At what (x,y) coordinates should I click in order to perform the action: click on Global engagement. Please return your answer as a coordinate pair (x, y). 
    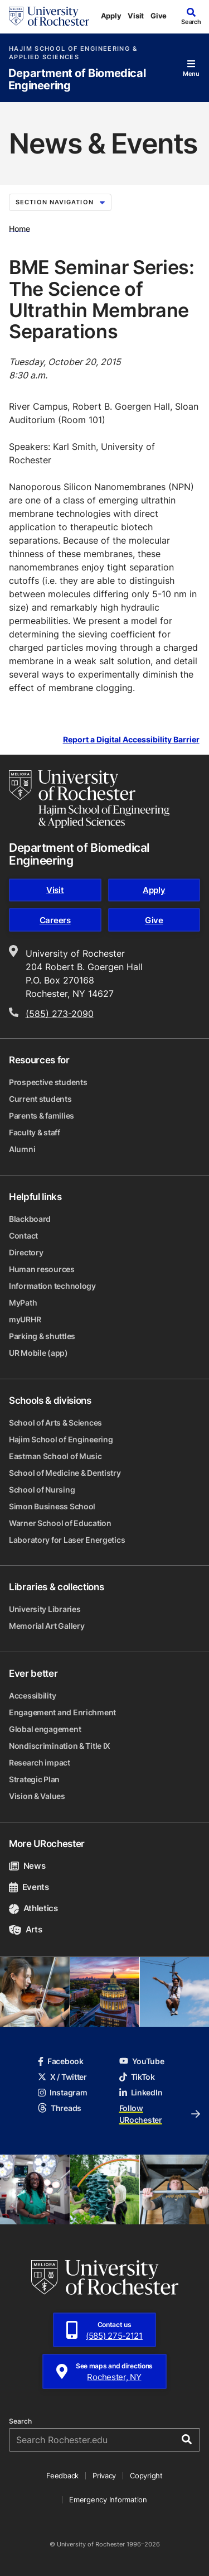
    Looking at the image, I should click on (45, 1729).